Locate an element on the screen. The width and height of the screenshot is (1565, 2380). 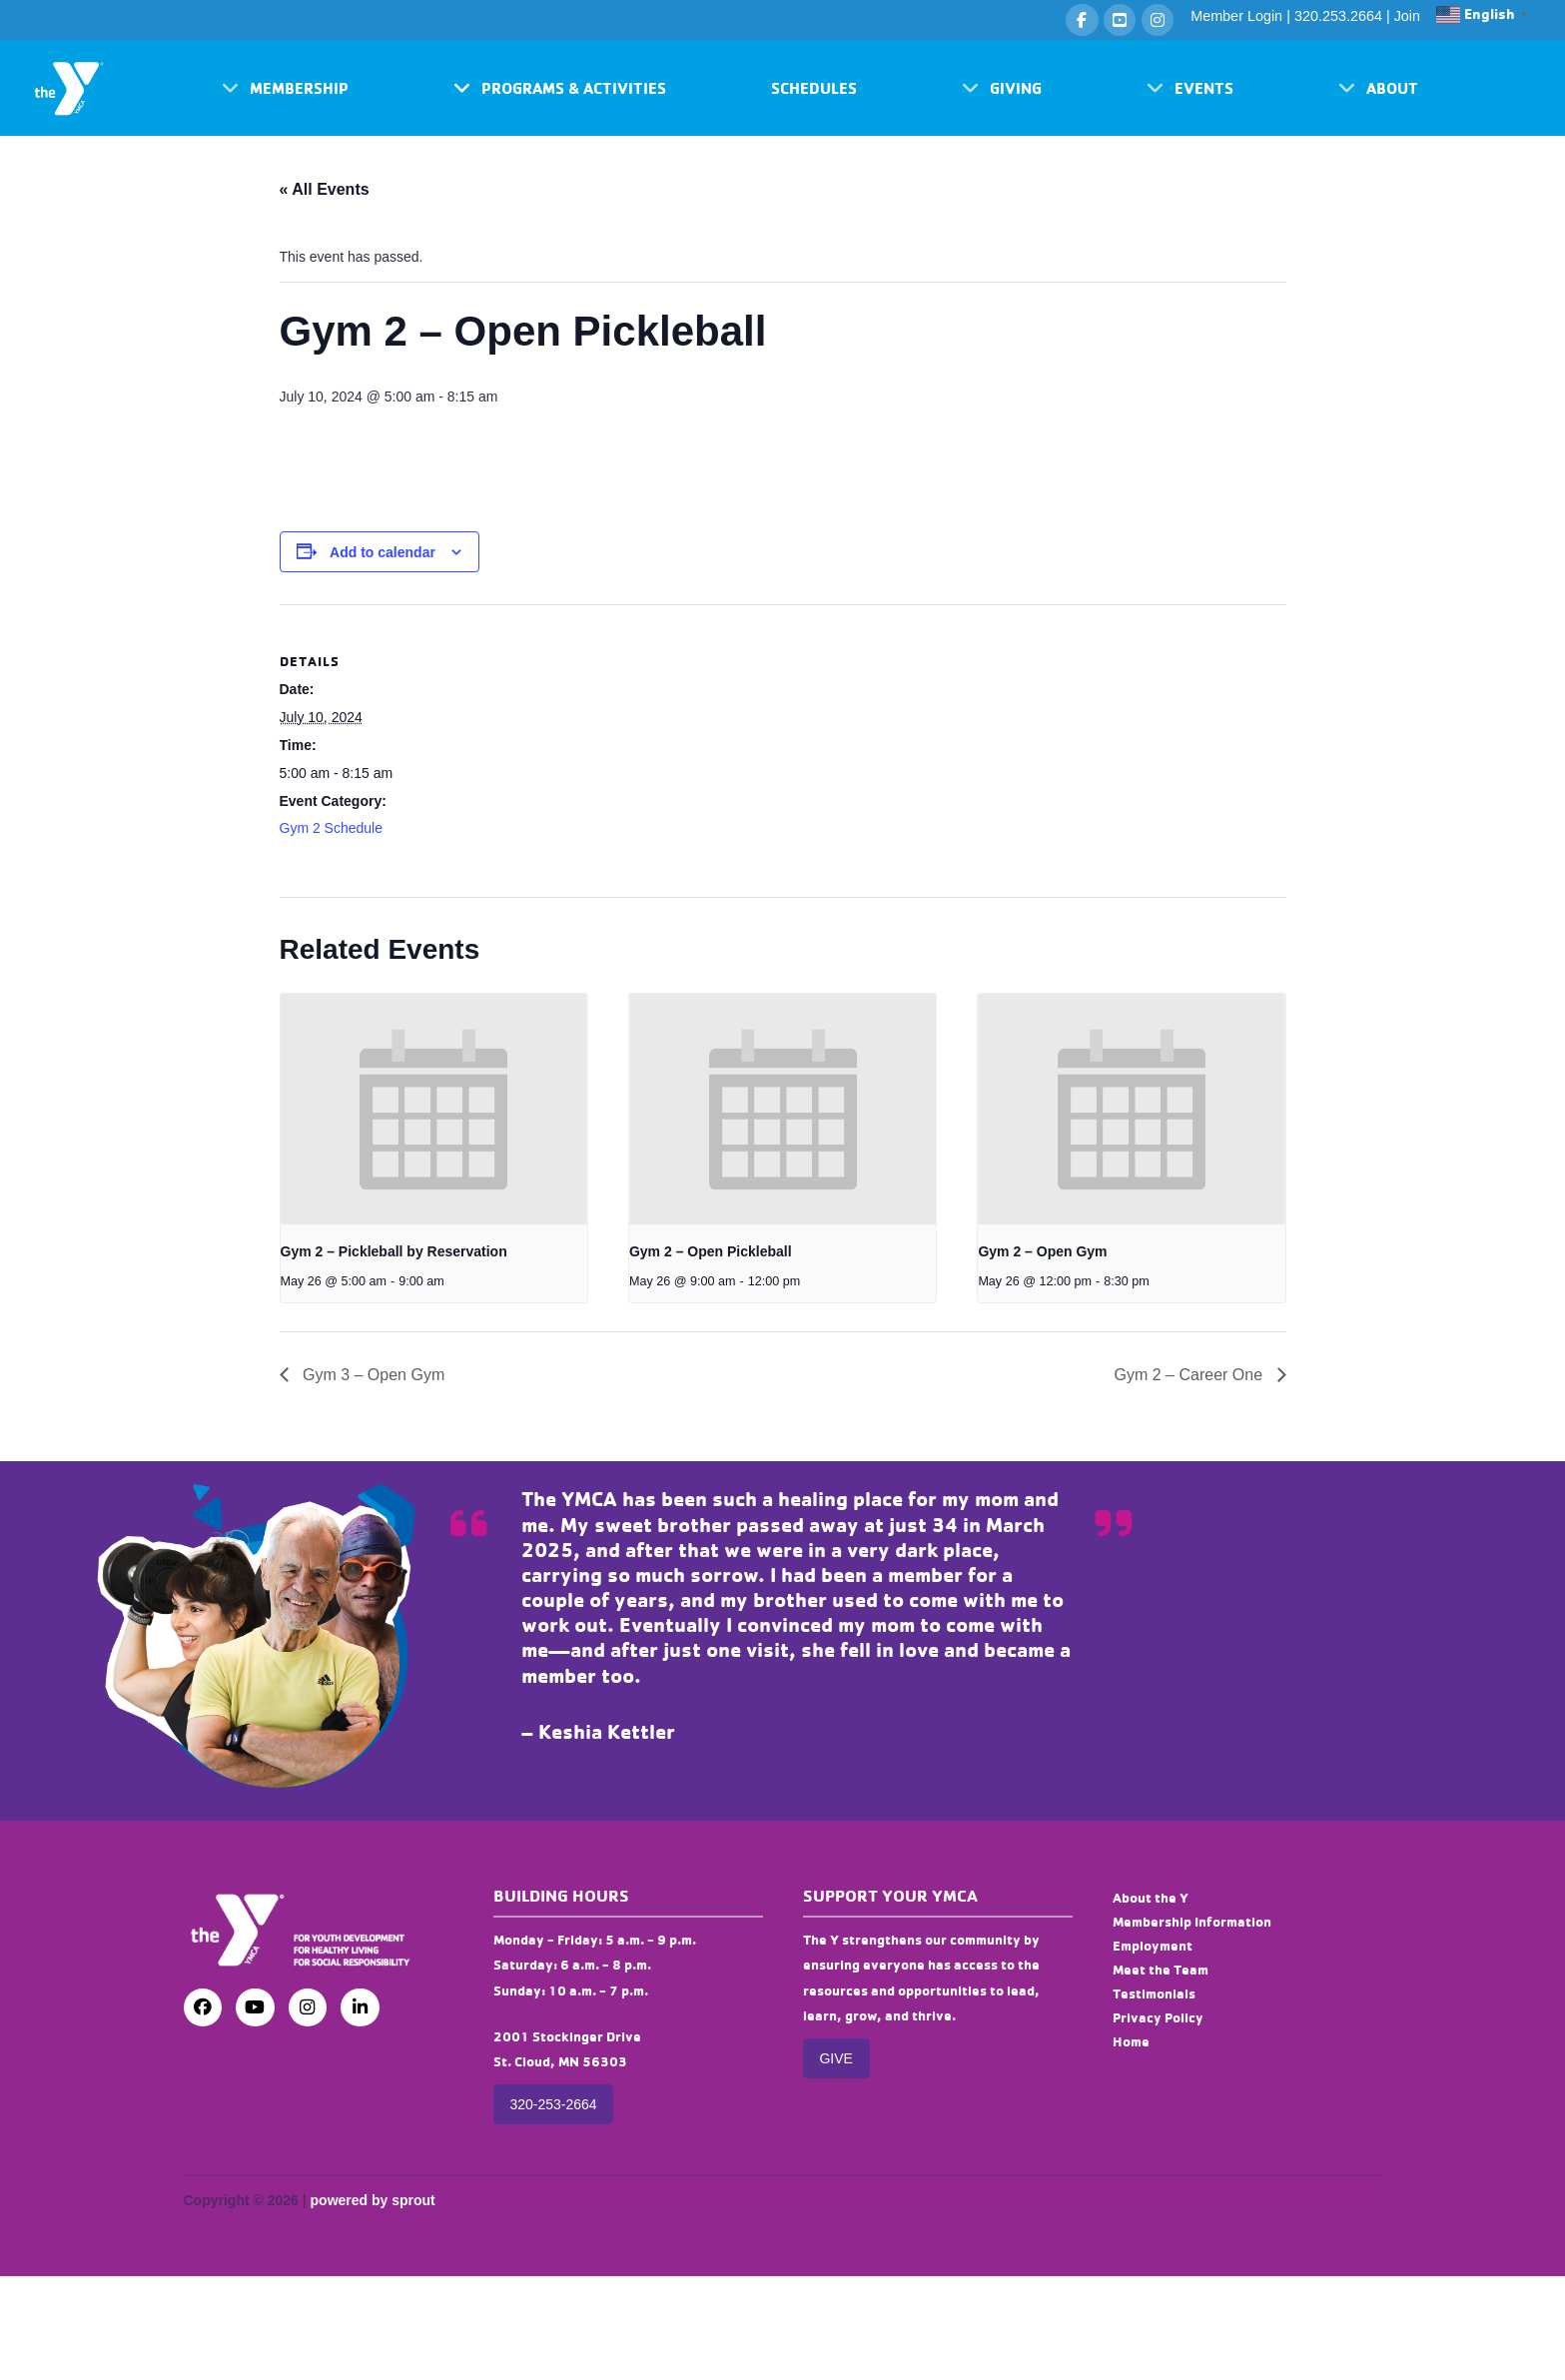
« All Events is located at coordinates (325, 189).